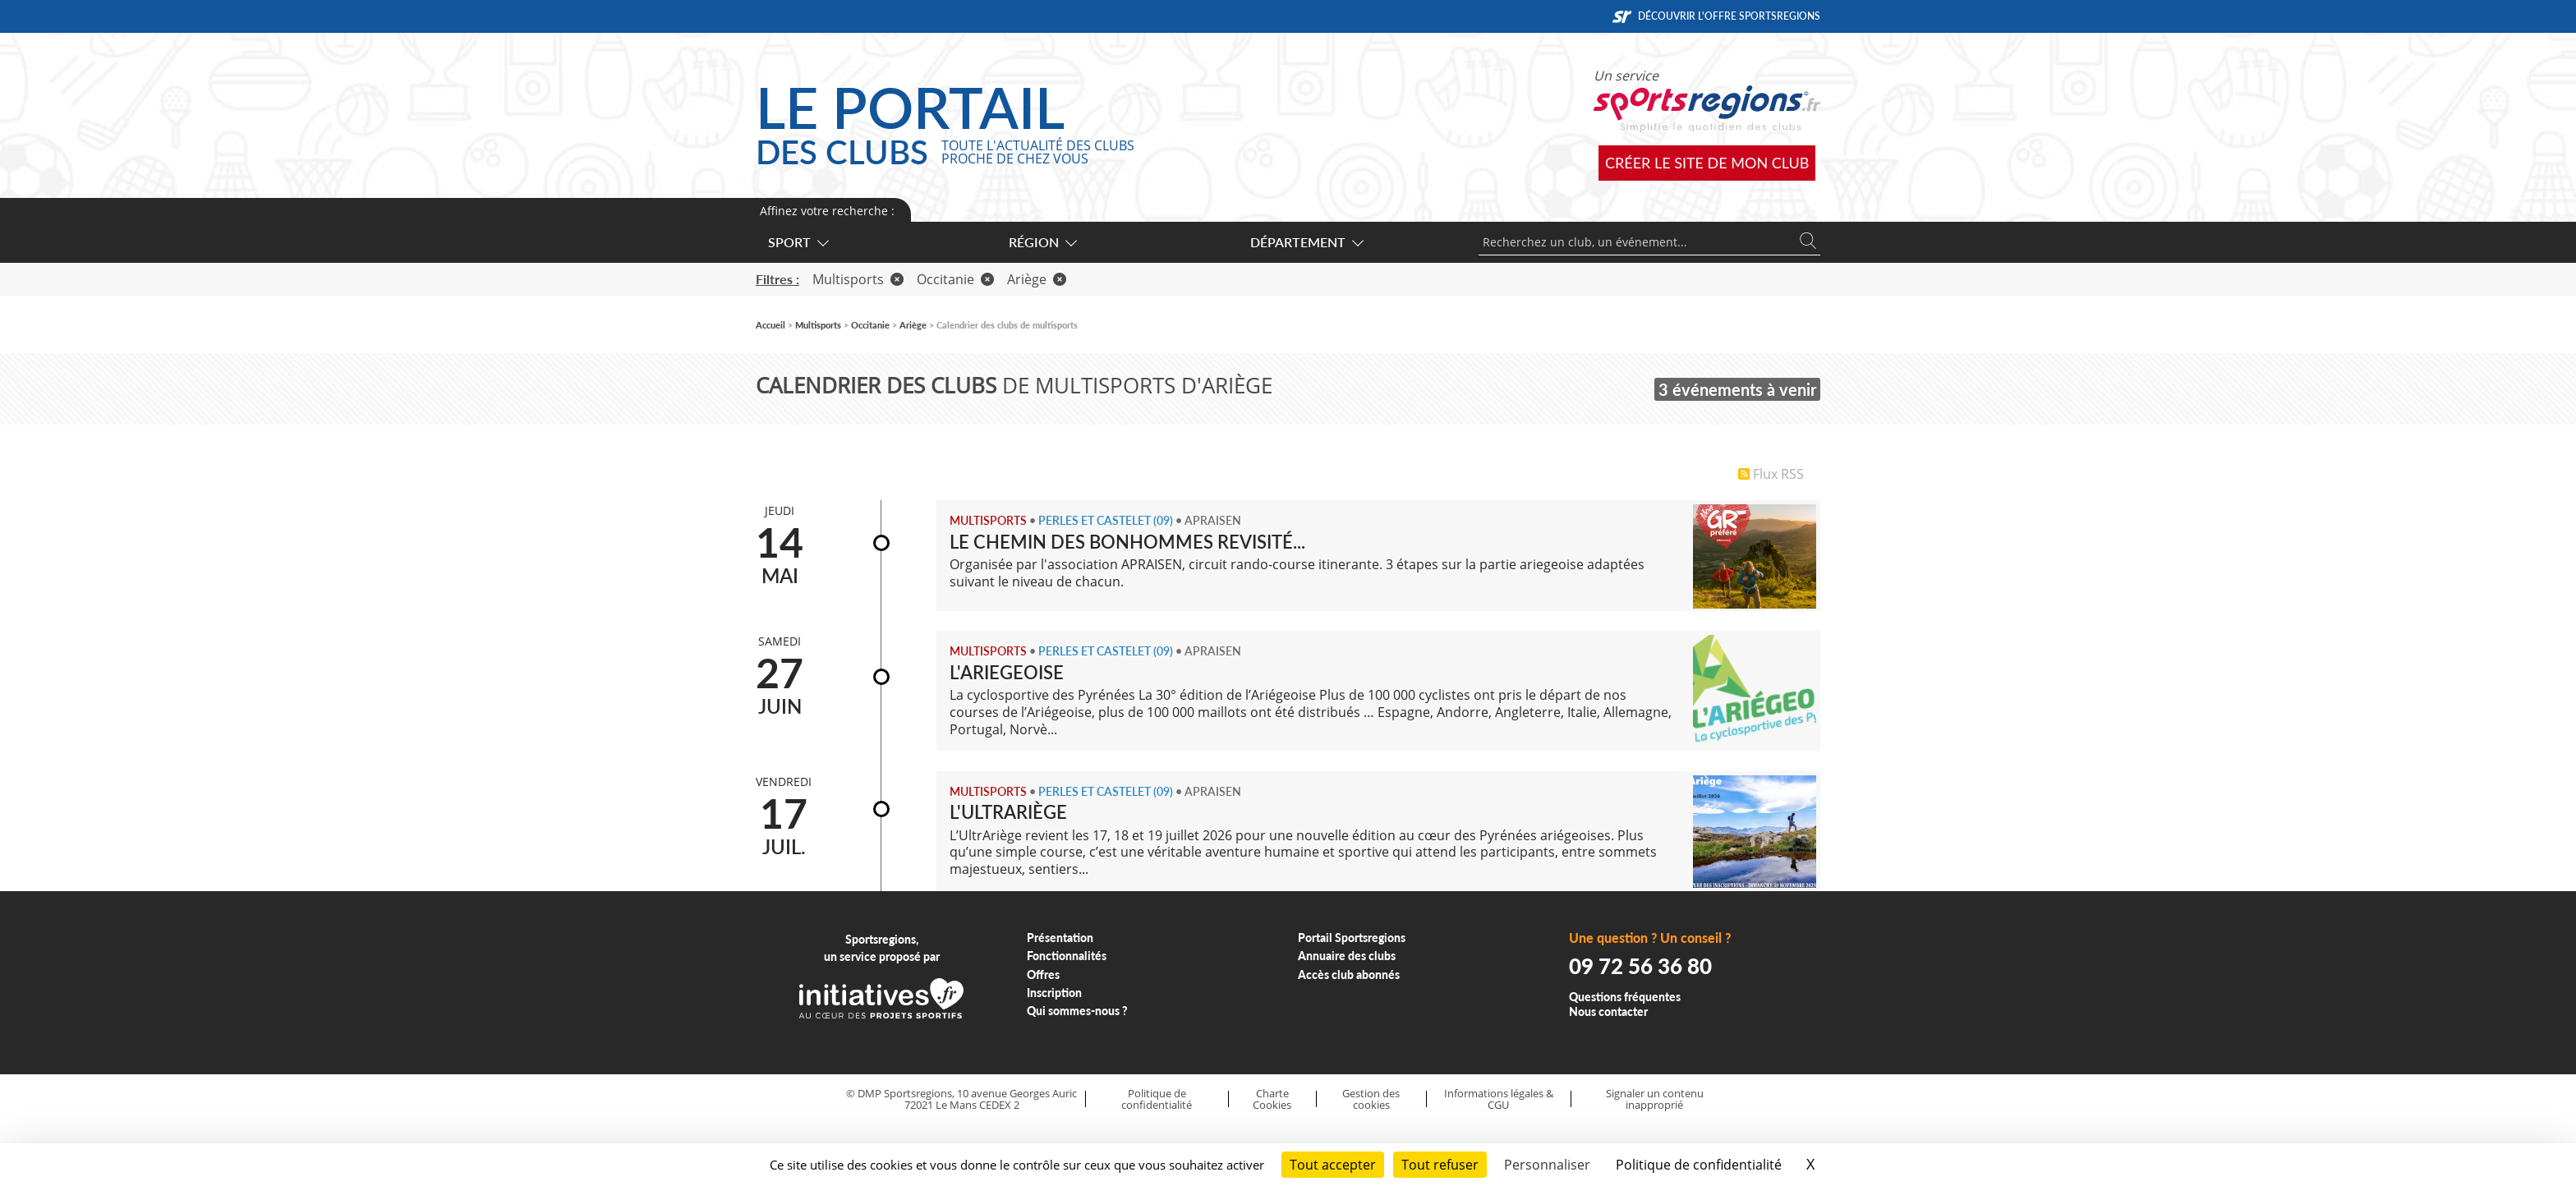 This screenshot has width=2576, height=1186. Describe the element at coordinates (1066, 956) in the screenshot. I see `Fonctionnalités` at that location.